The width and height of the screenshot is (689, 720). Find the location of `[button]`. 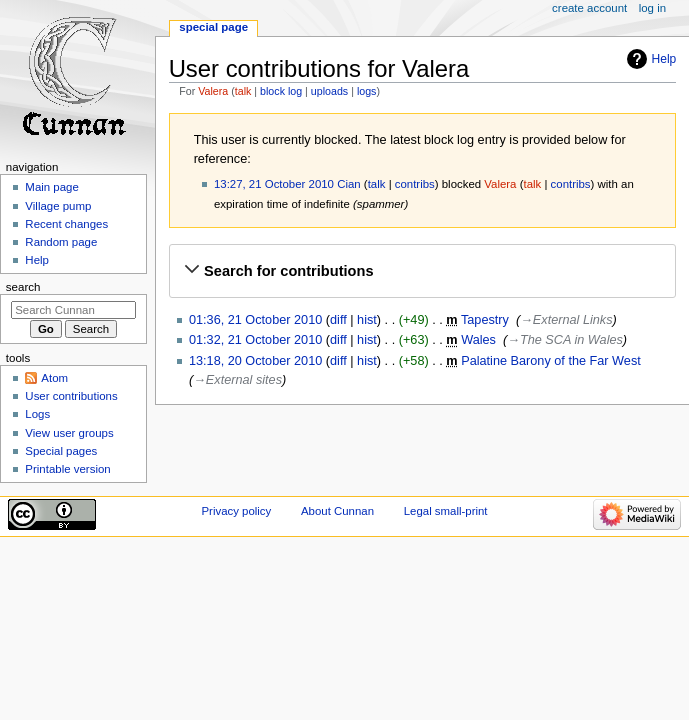

[button] is located at coordinates (422, 271).